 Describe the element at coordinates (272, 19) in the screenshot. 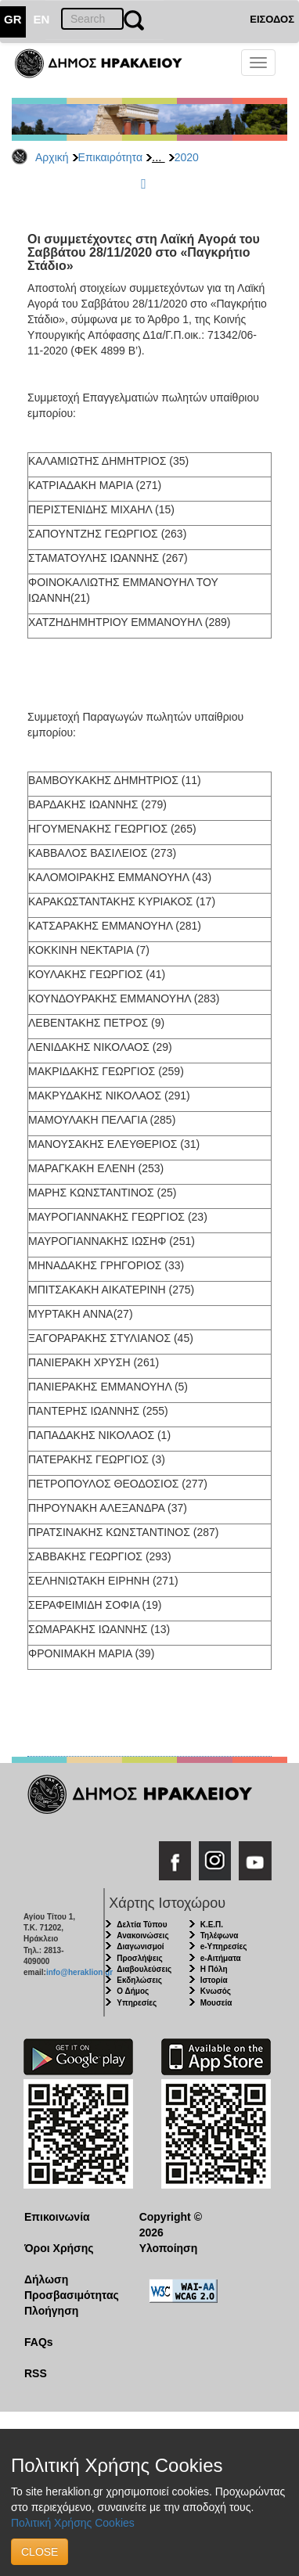

I see `ΕΙΣΟΔΟΣ` at that location.